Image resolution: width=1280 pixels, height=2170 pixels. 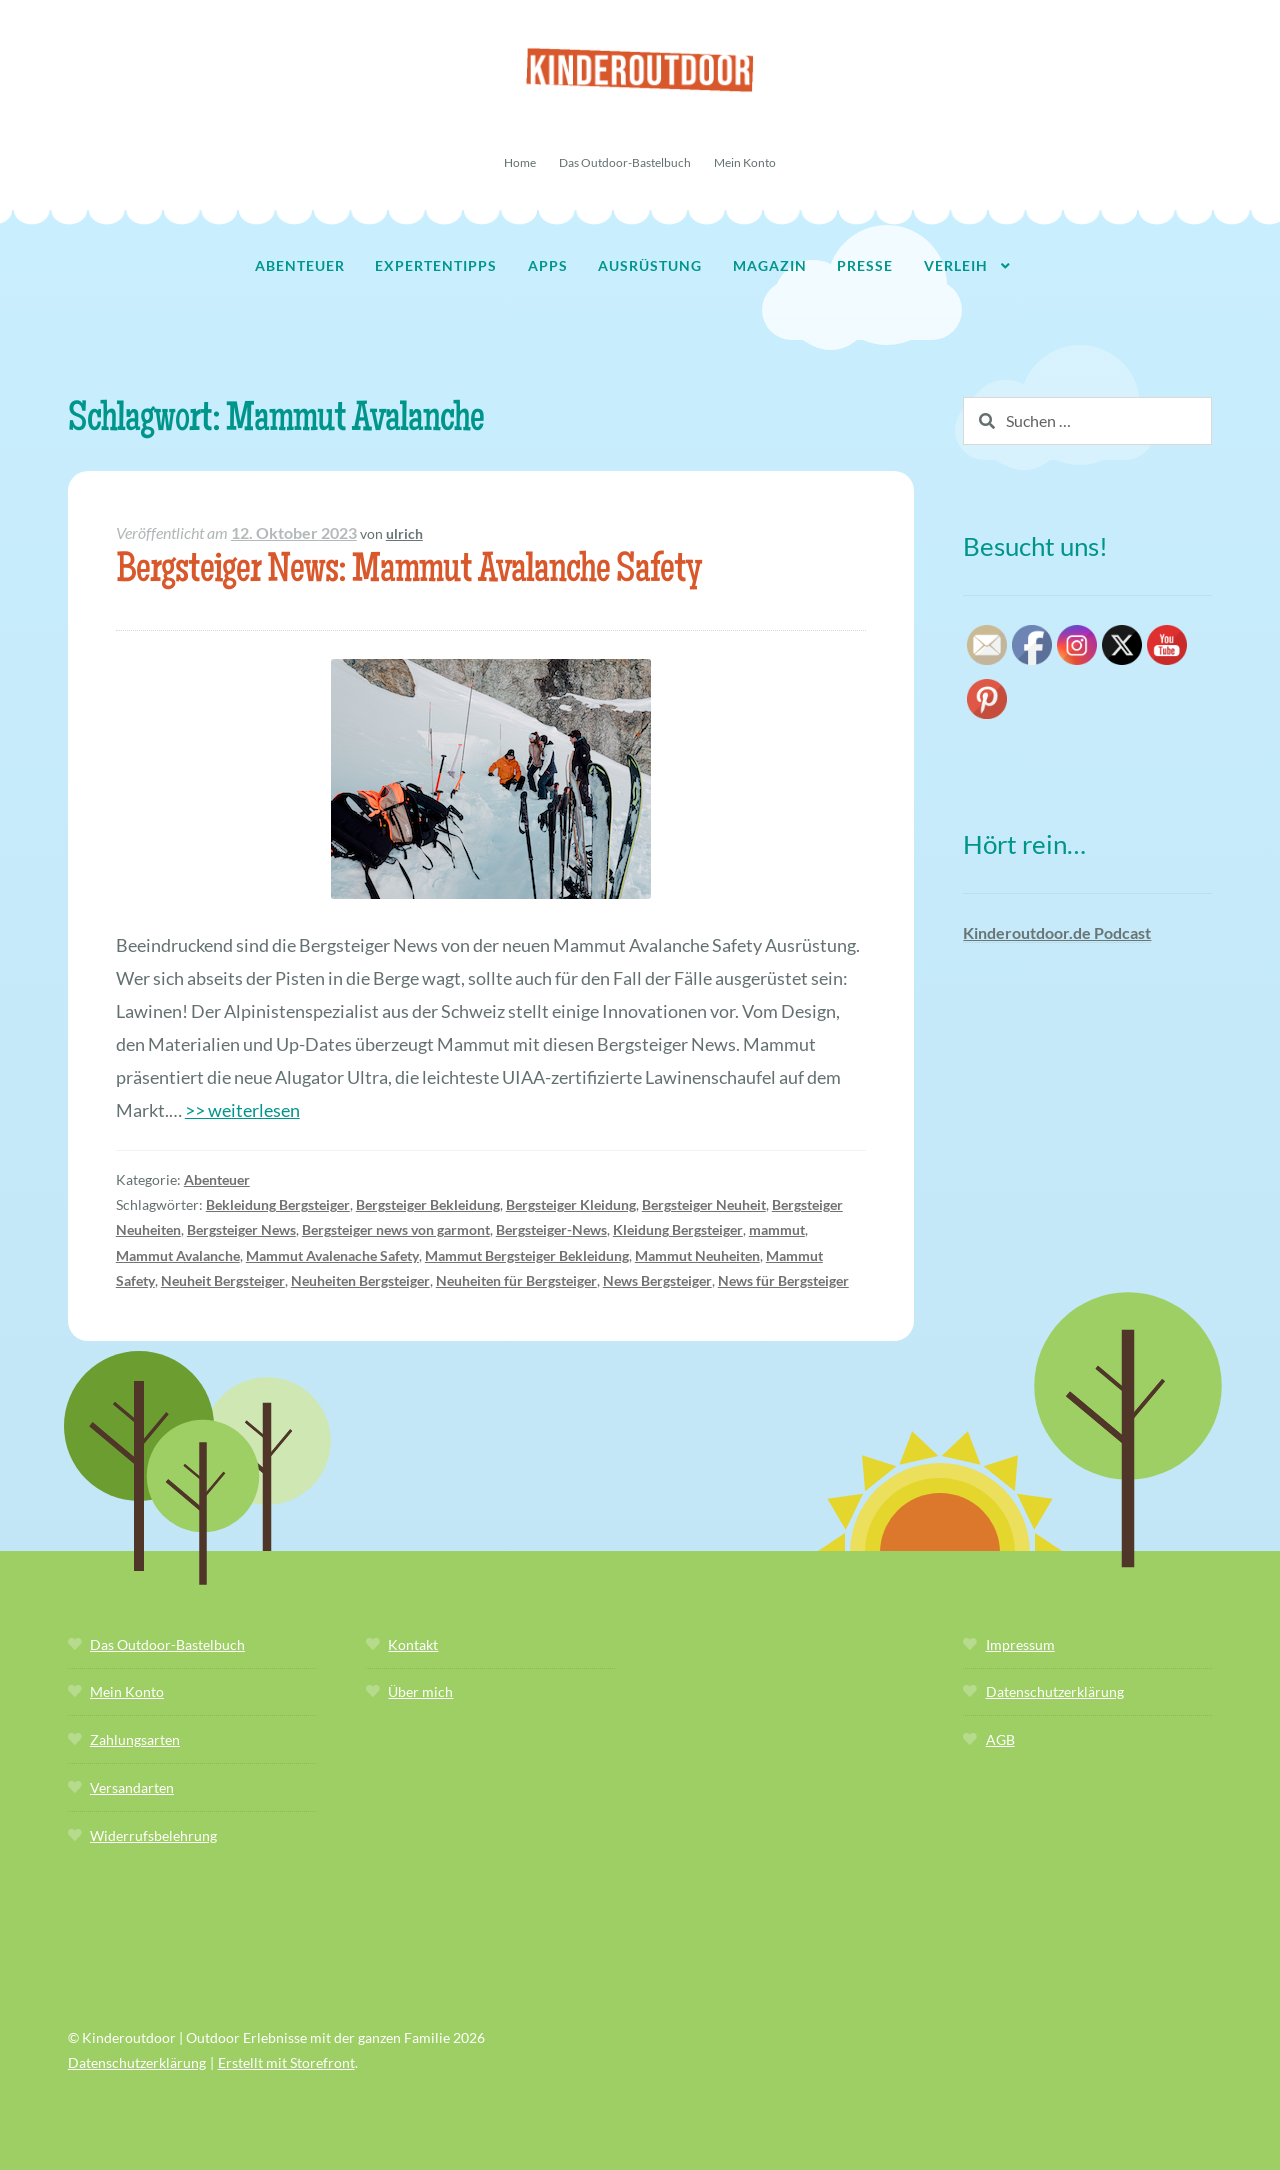 What do you see at coordinates (650, 265) in the screenshot?
I see `Ausrüstung` at bounding box center [650, 265].